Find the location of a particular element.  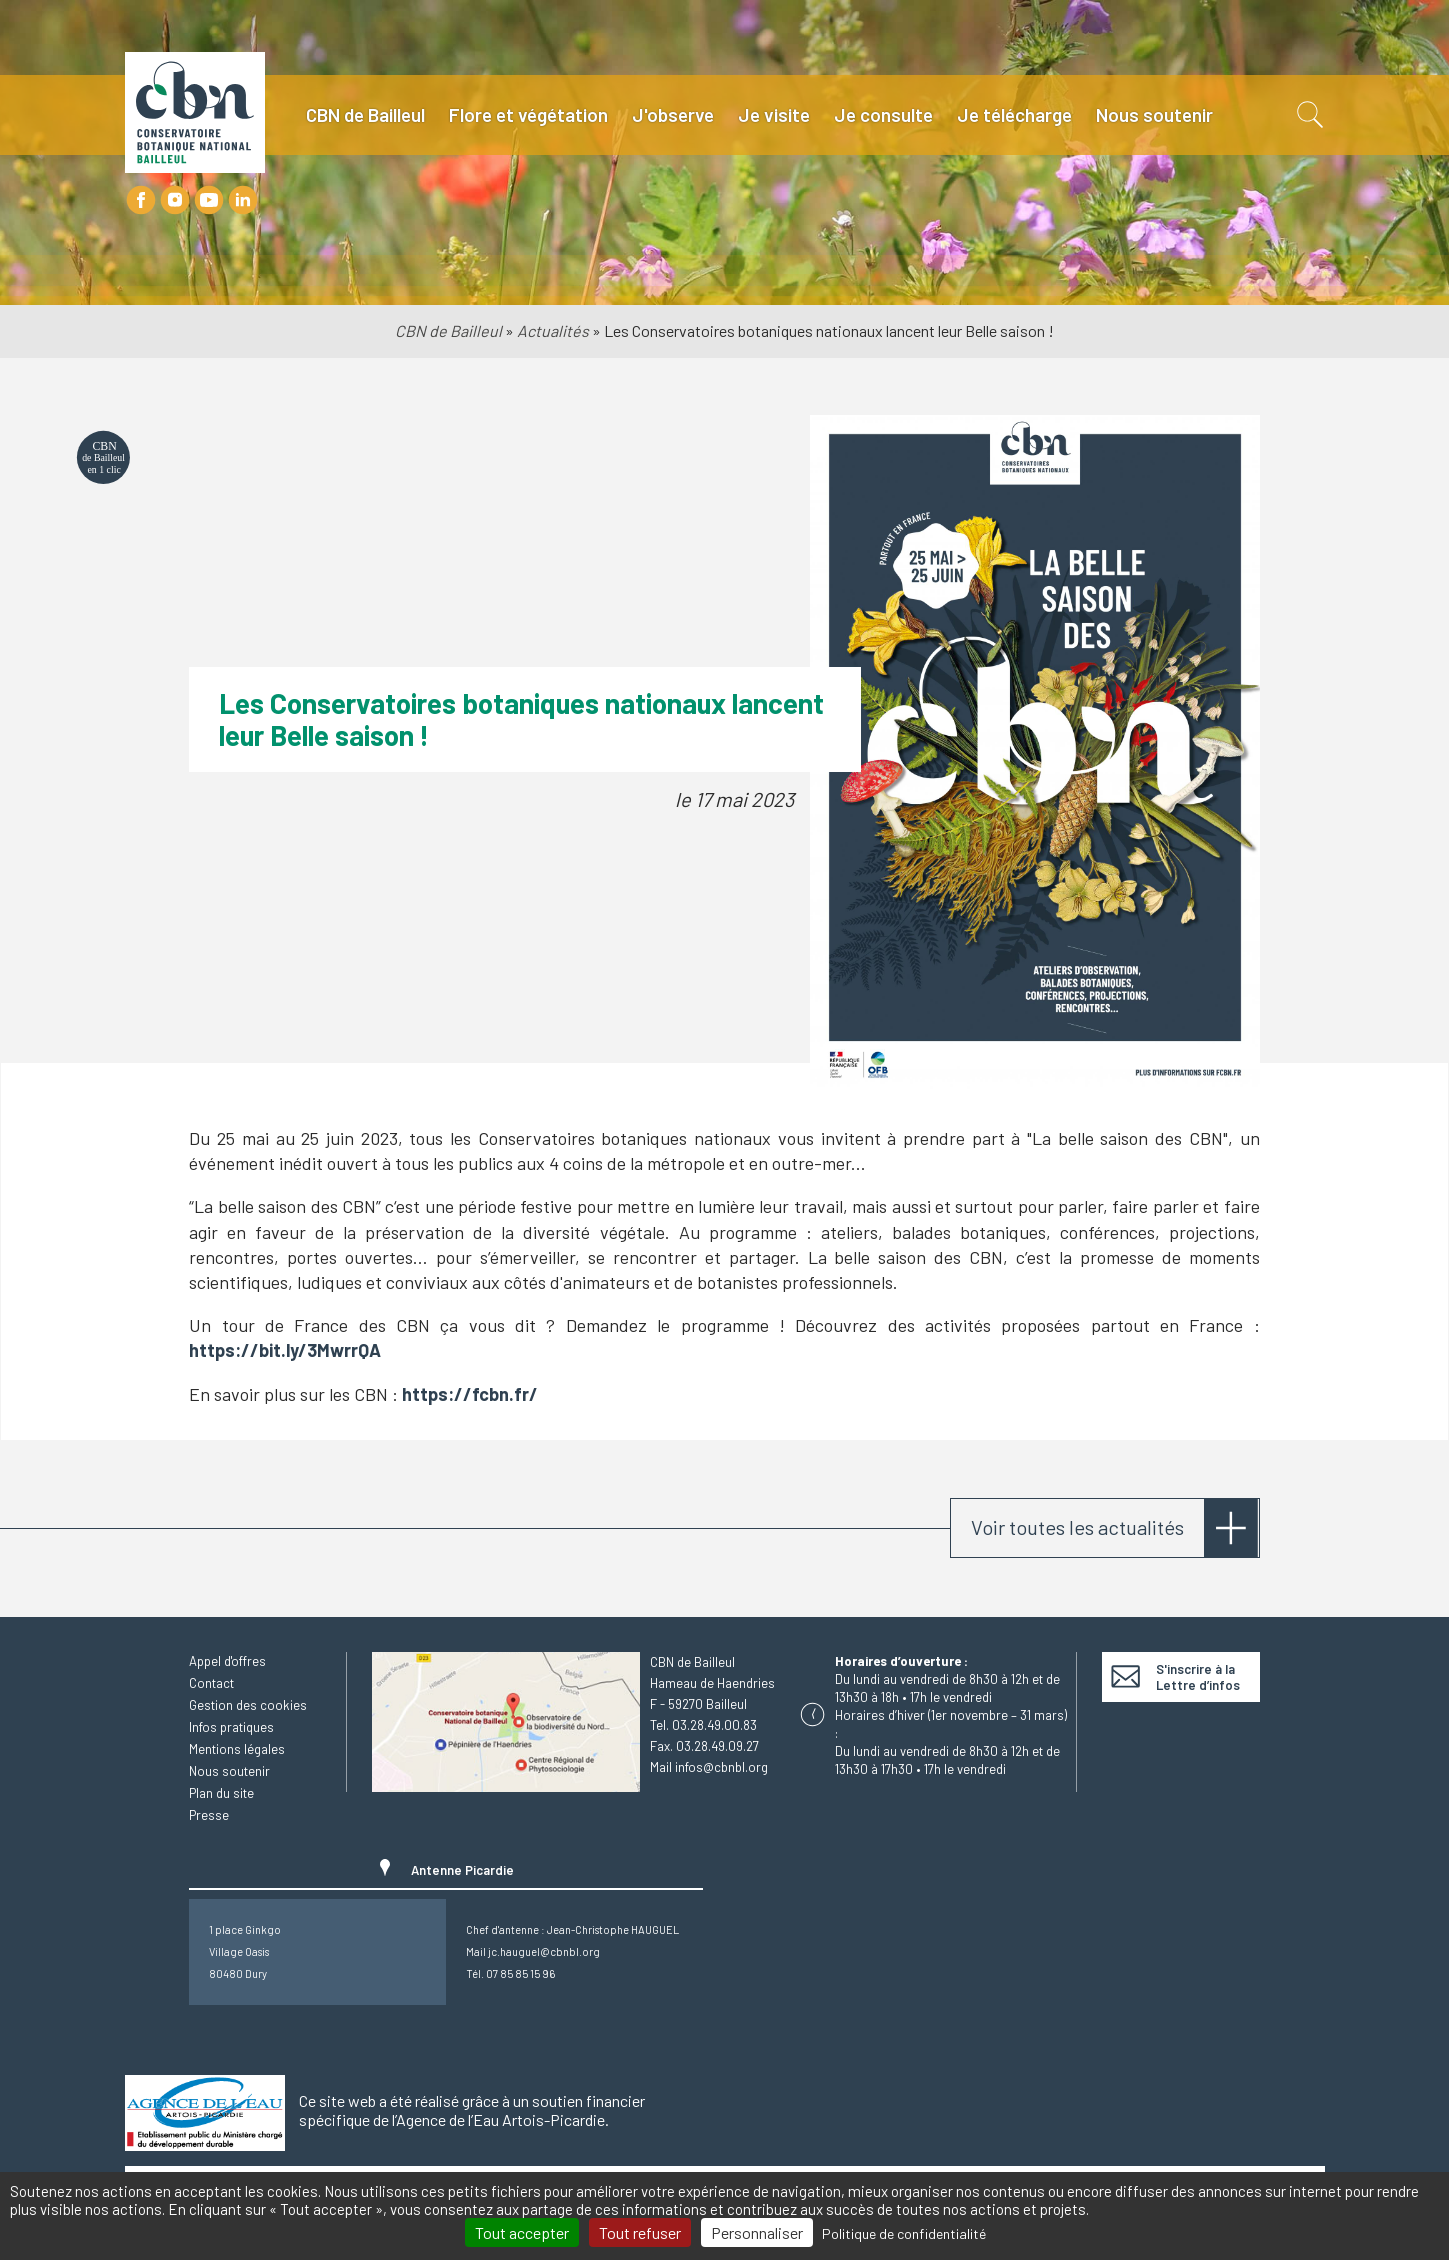

infos@cbnbl.org is located at coordinates (721, 1767).